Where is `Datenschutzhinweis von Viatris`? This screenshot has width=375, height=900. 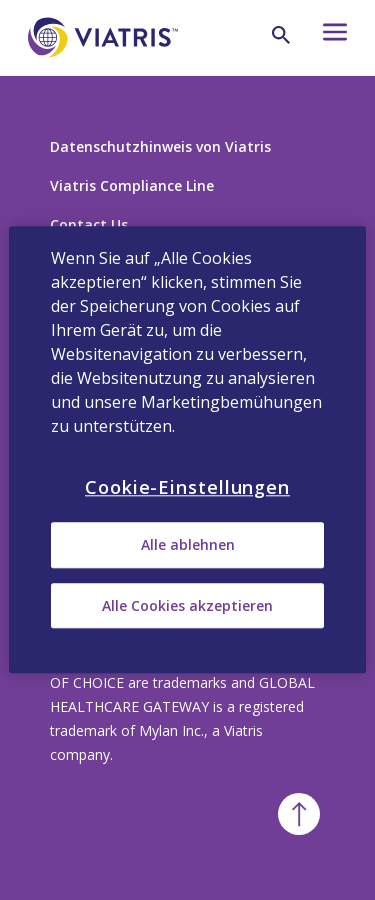 Datenschutzhinweis von Viatris is located at coordinates (160, 146).